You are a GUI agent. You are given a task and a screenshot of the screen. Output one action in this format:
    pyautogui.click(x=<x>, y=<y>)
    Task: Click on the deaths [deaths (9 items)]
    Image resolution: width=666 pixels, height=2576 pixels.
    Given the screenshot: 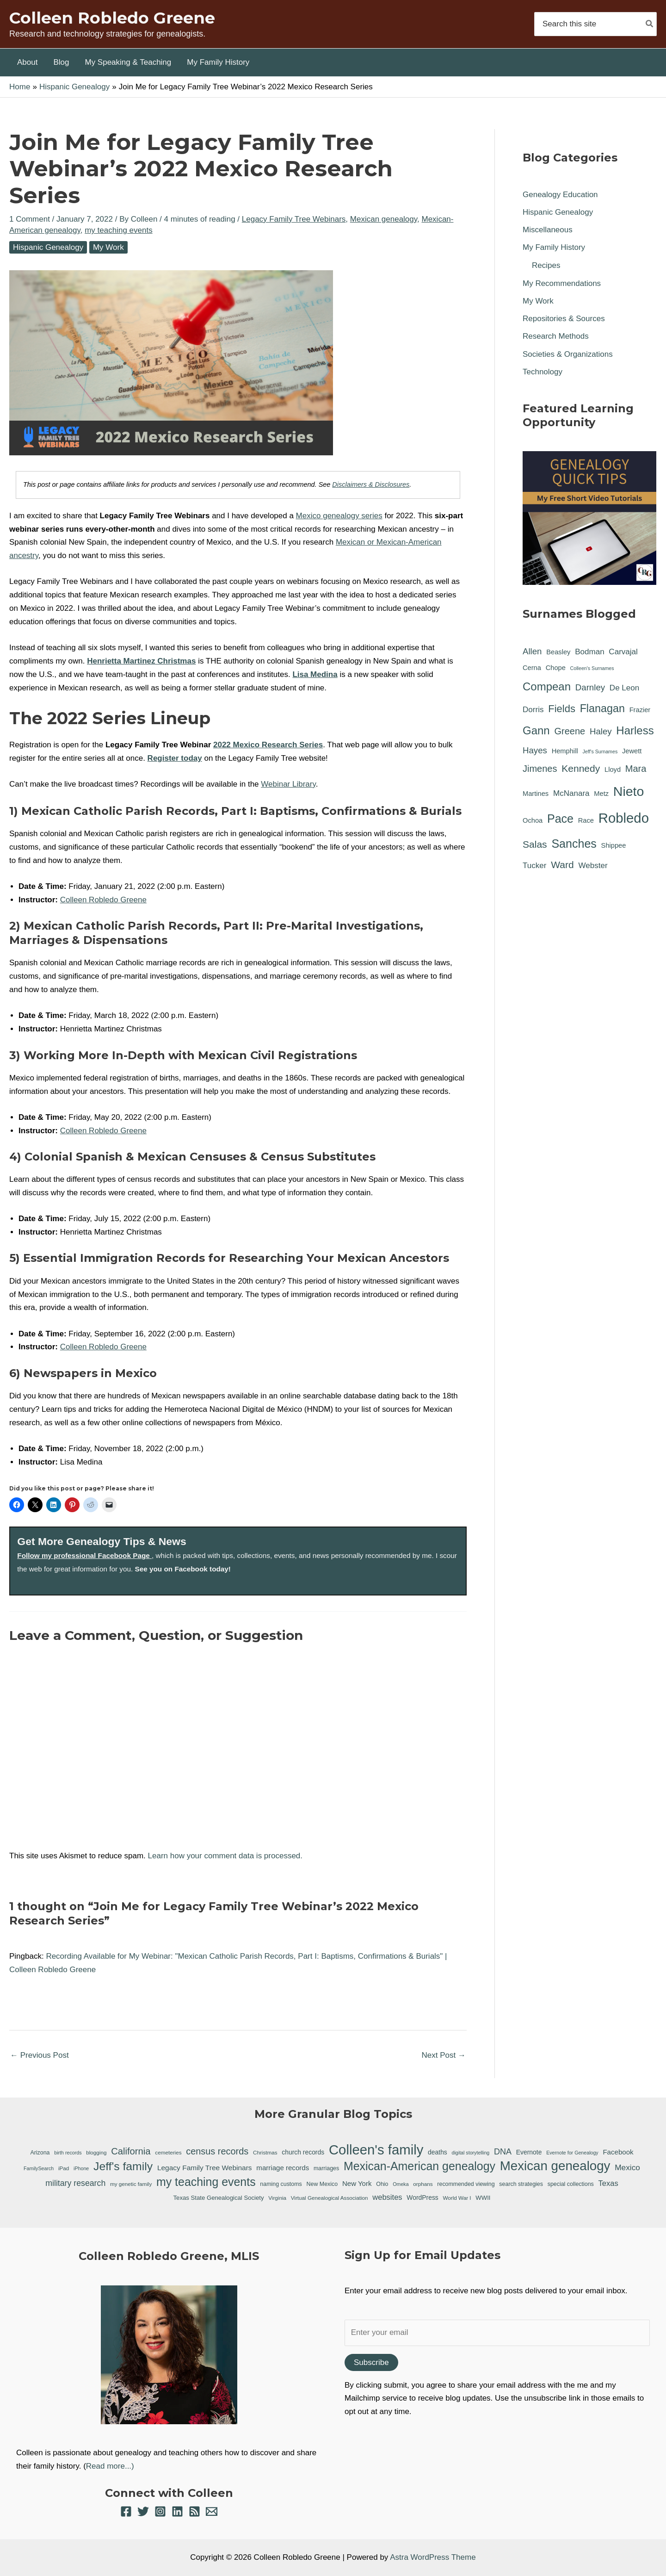 What is the action you would take?
    pyautogui.click(x=437, y=2152)
    